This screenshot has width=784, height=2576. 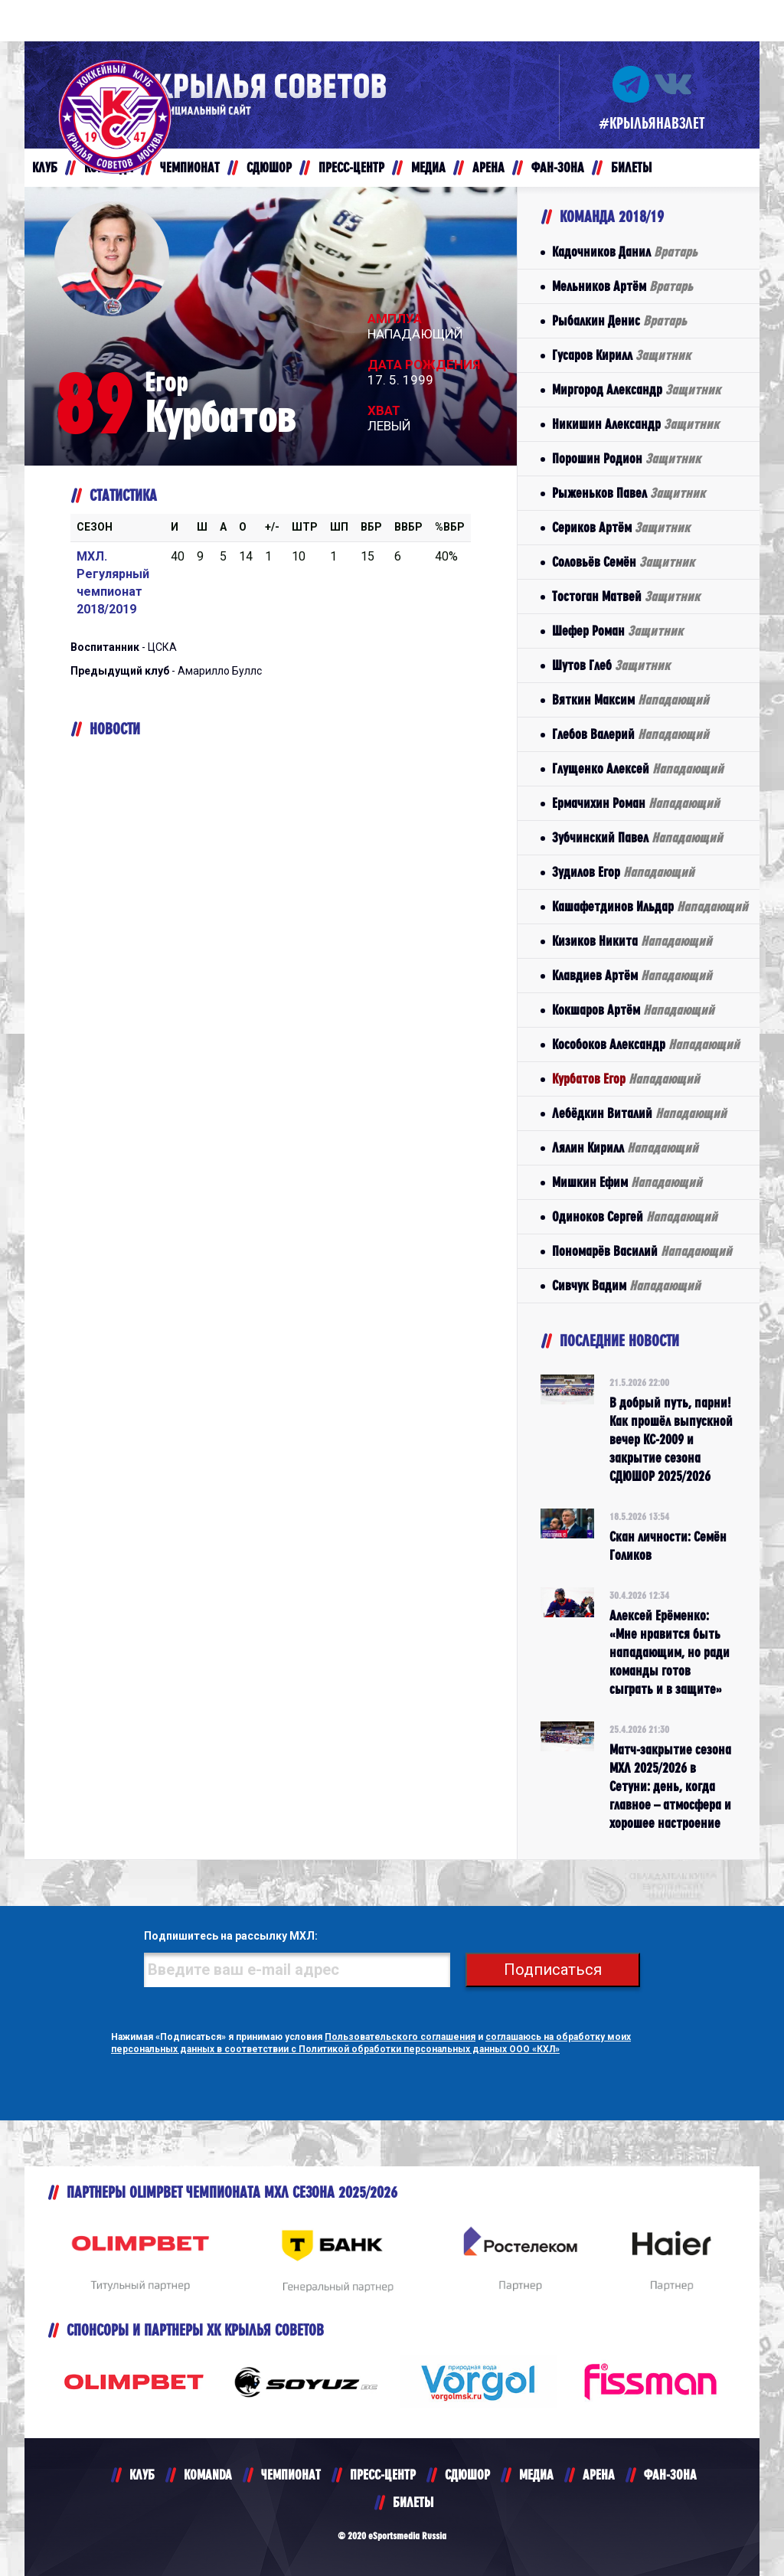 What do you see at coordinates (638, 768) in the screenshot?
I see `Глущенко Алексей` at bounding box center [638, 768].